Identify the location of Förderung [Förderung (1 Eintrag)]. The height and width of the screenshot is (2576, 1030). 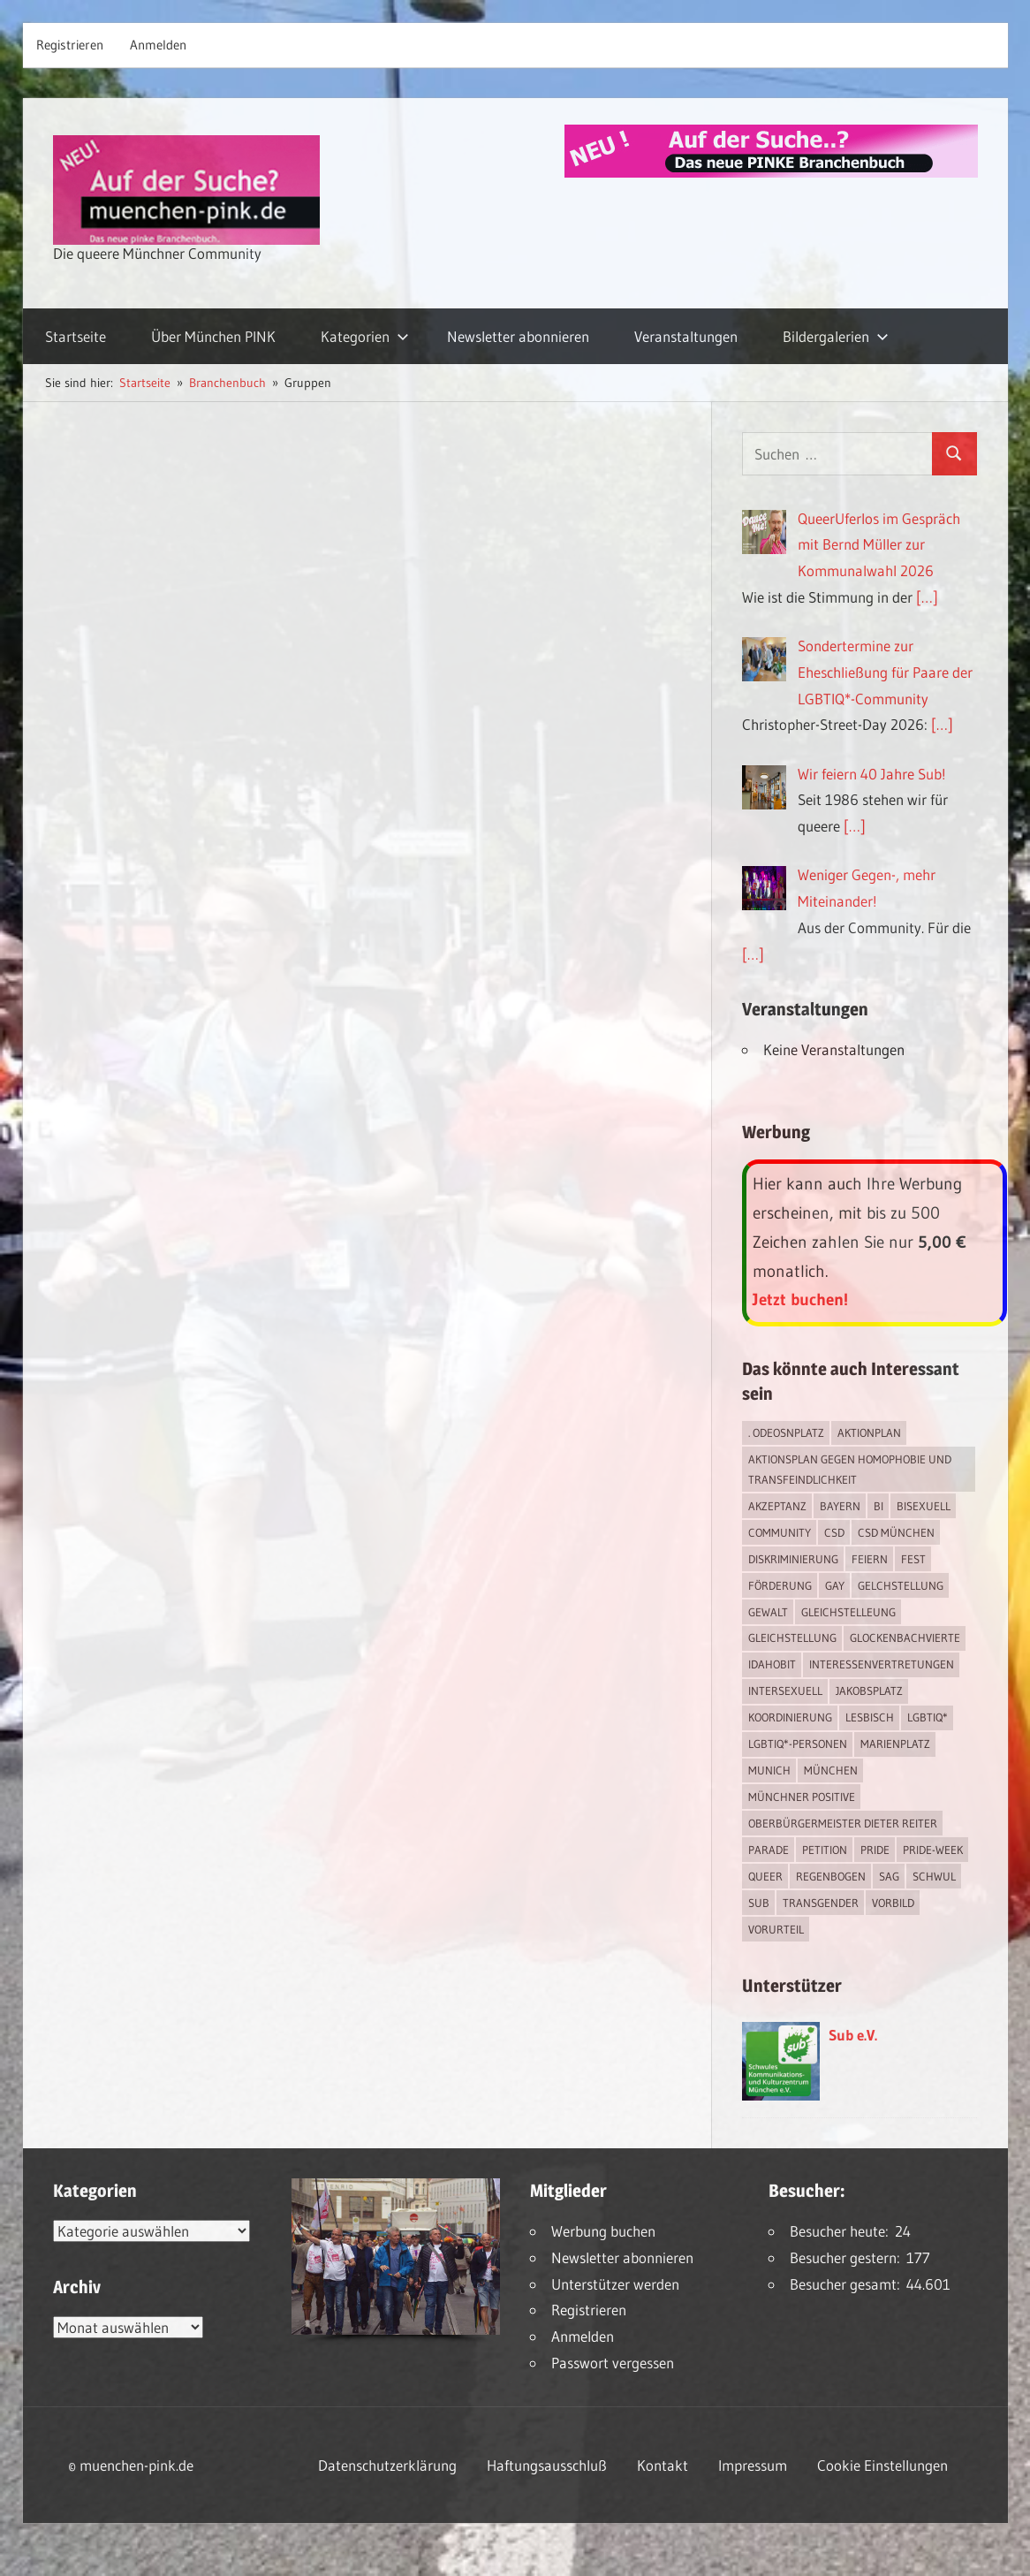
(780, 1585).